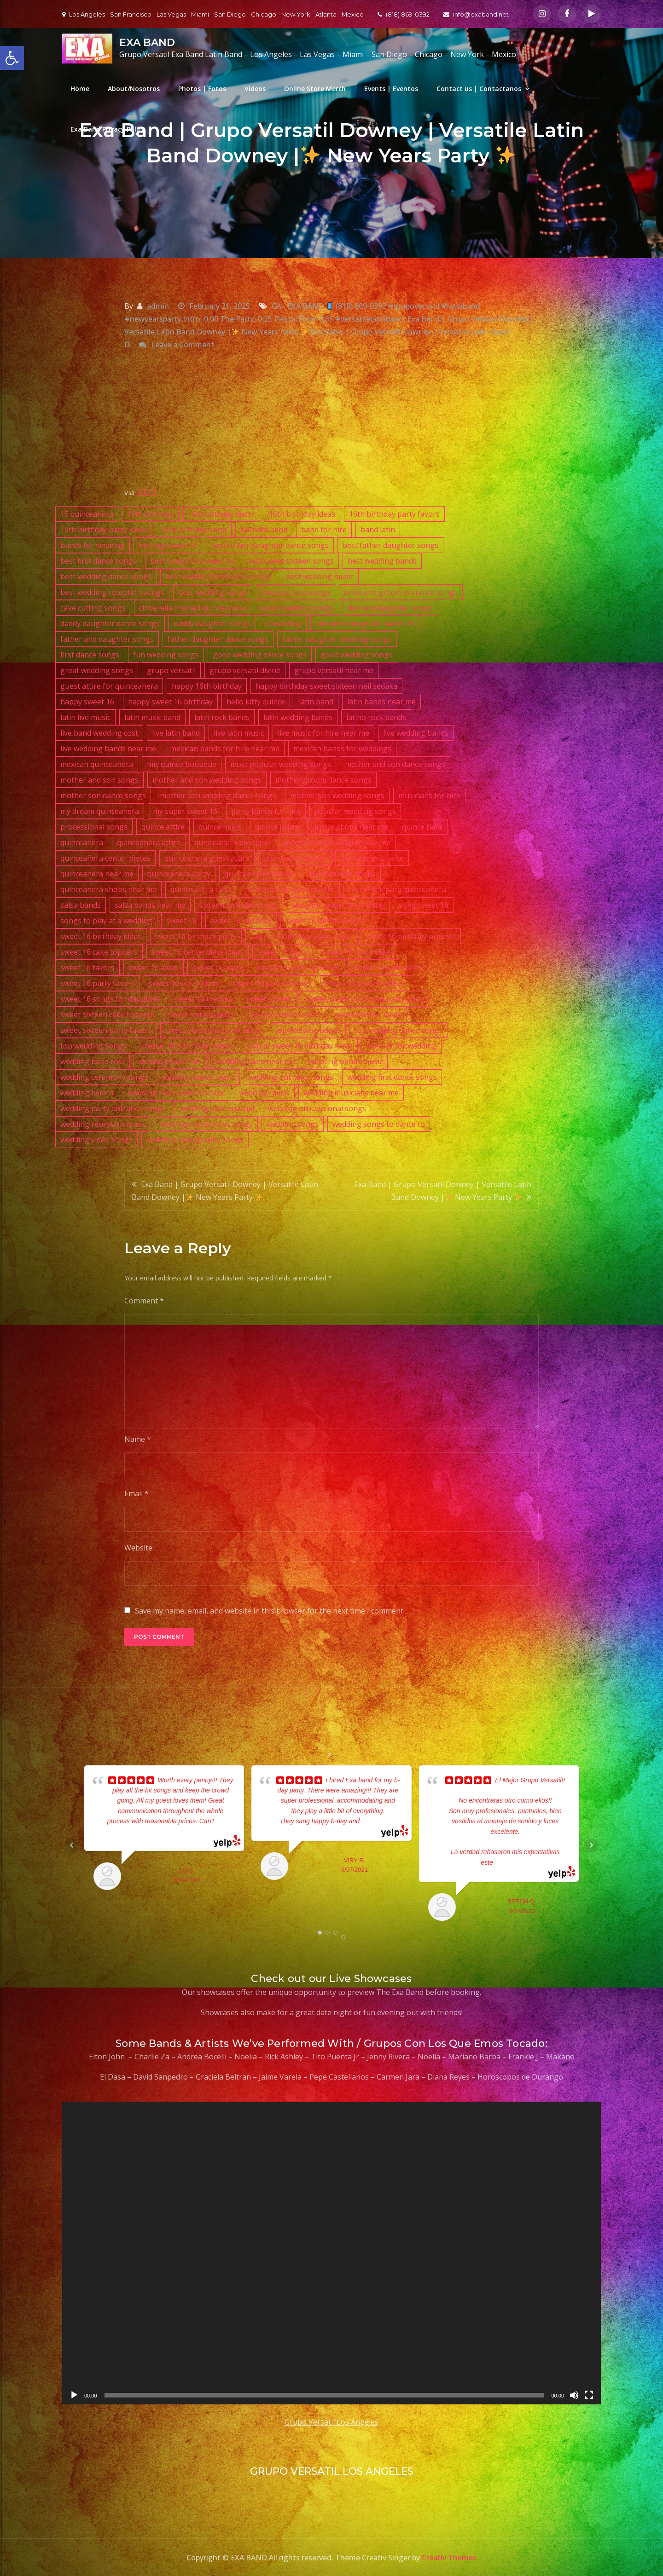 The height and width of the screenshot is (2576, 663). I want to click on sweet 16, so click(181, 921).